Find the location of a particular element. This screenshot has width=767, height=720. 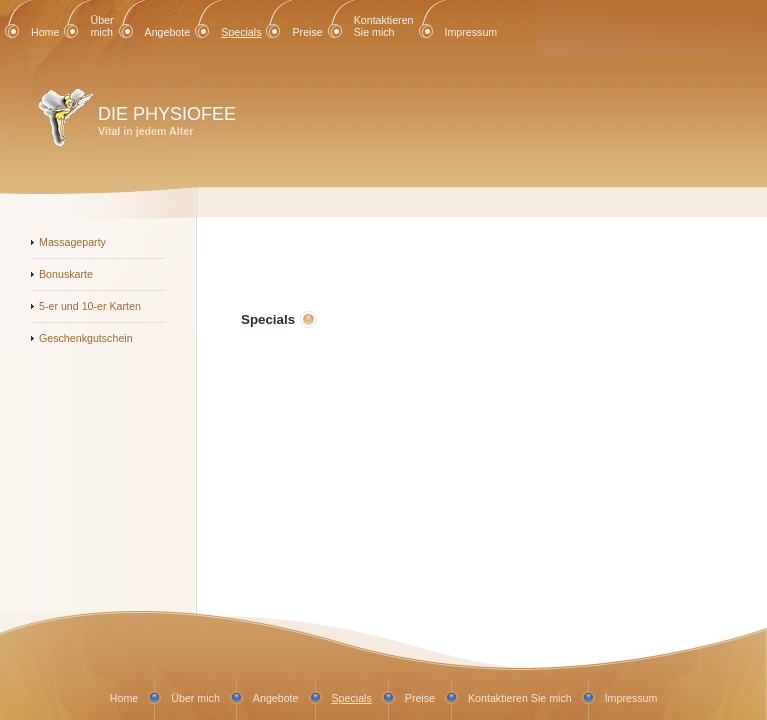

5-er und 10-er Karten is located at coordinates (90, 306).